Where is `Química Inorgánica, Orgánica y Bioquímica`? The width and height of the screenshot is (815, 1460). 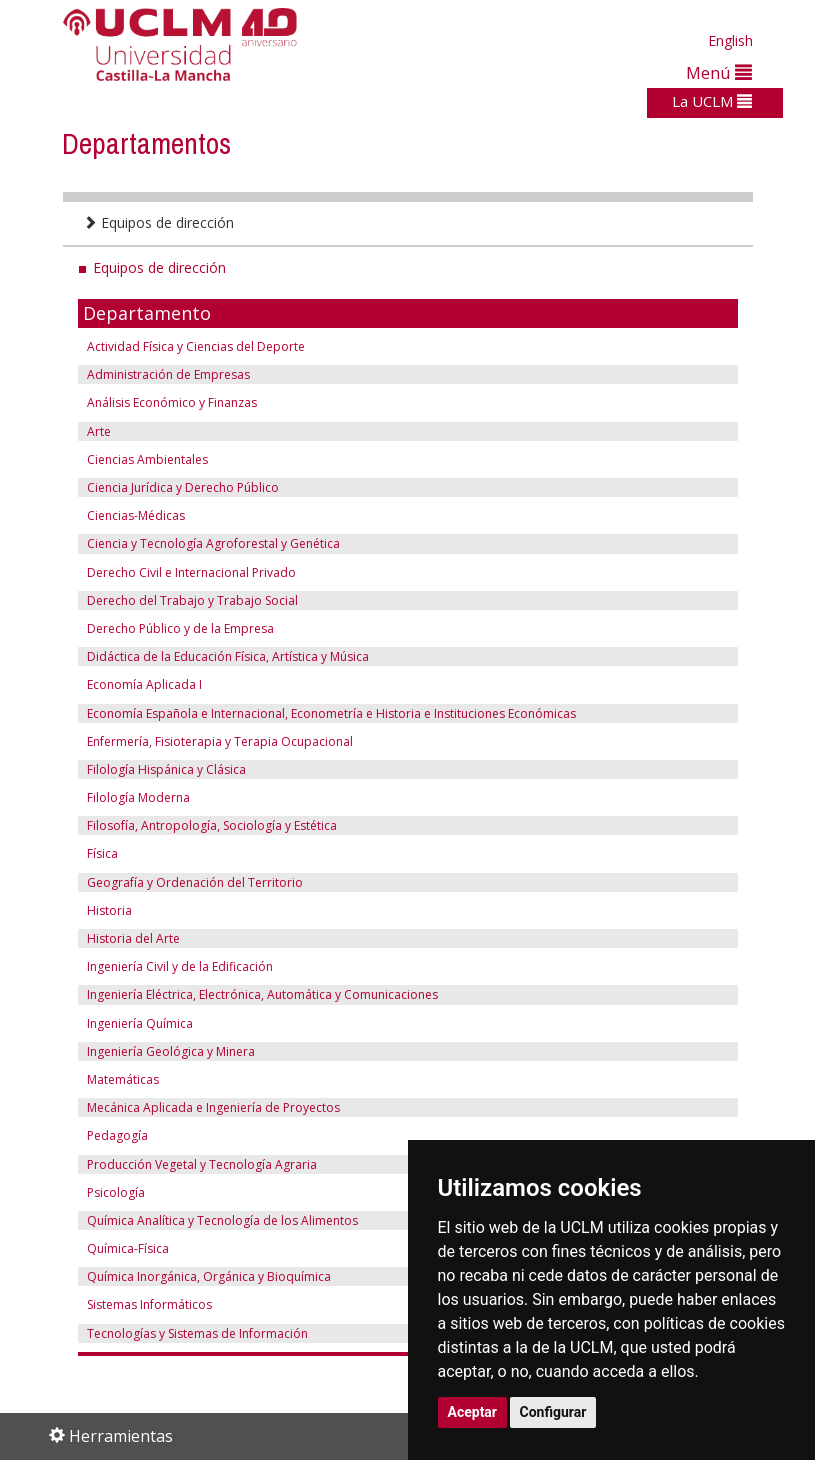
Química Inorgánica, Orgánica y Bioquímica is located at coordinates (209, 1276).